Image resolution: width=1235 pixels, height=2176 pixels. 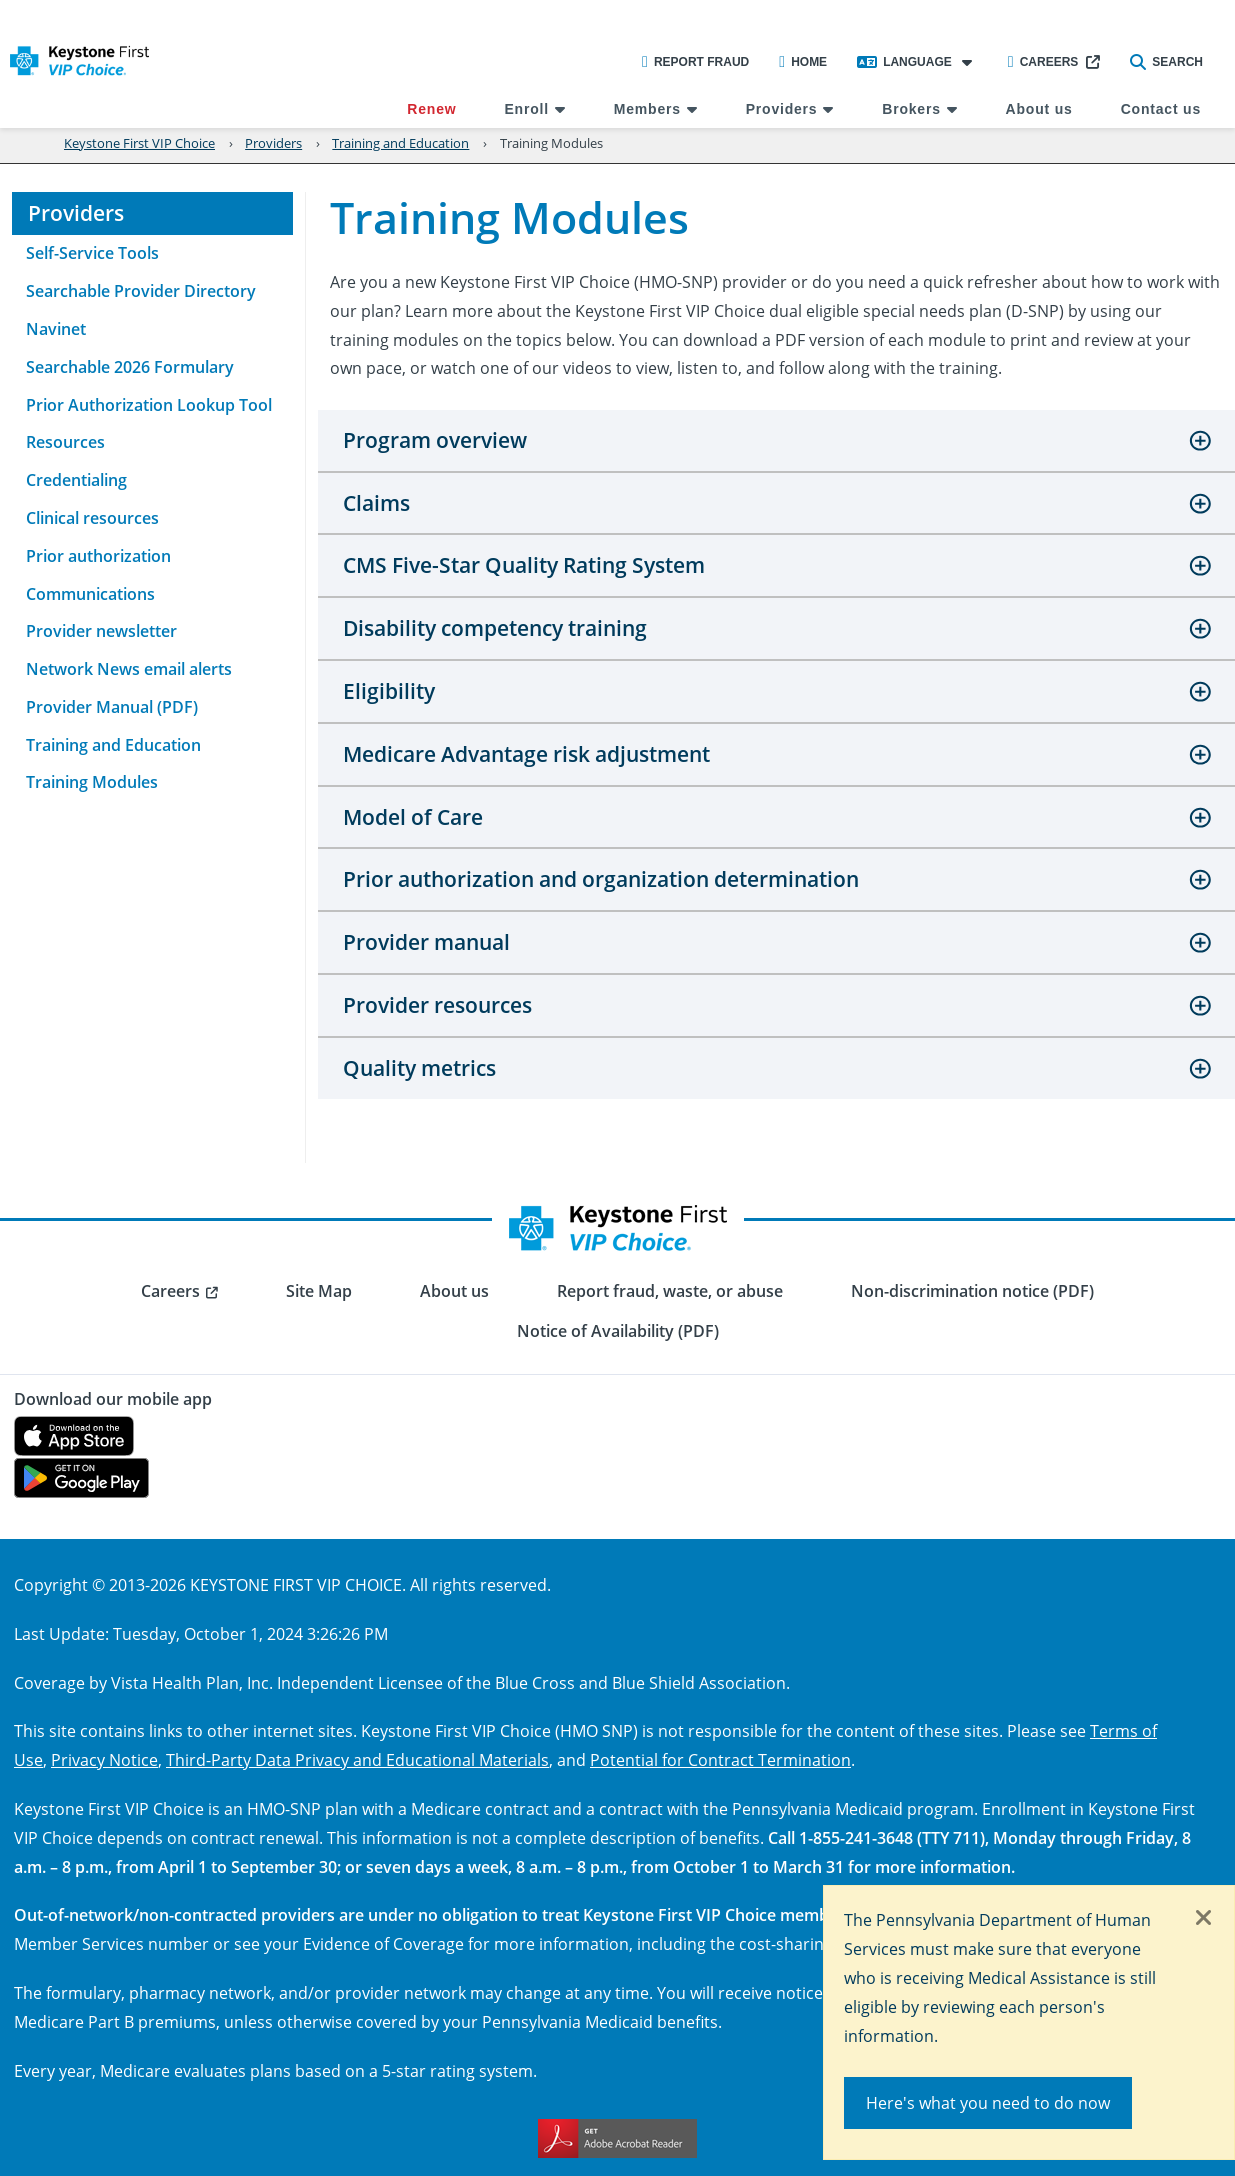 What do you see at coordinates (526, 109) in the screenshot?
I see `Enroll [menuitem]` at bounding box center [526, 109].